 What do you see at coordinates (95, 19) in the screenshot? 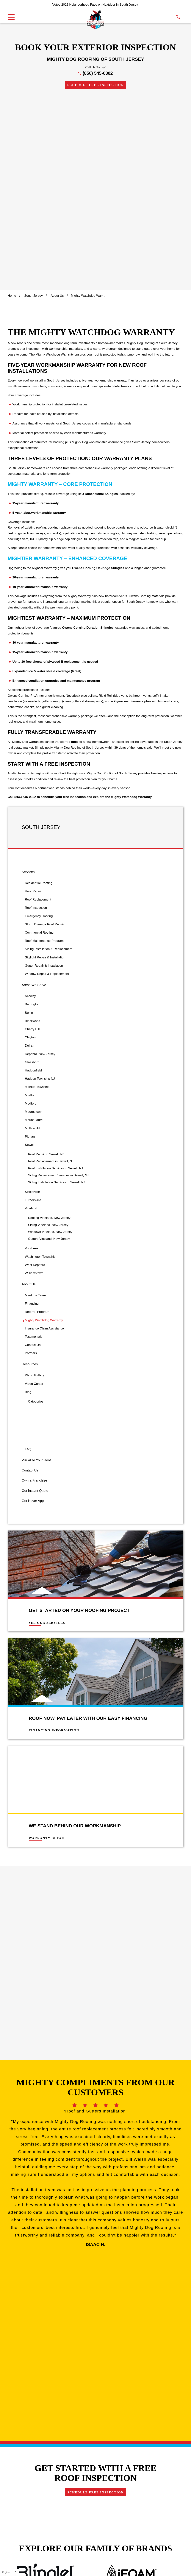
I see `[LocalLogo]` at bounding box center [95, 19].